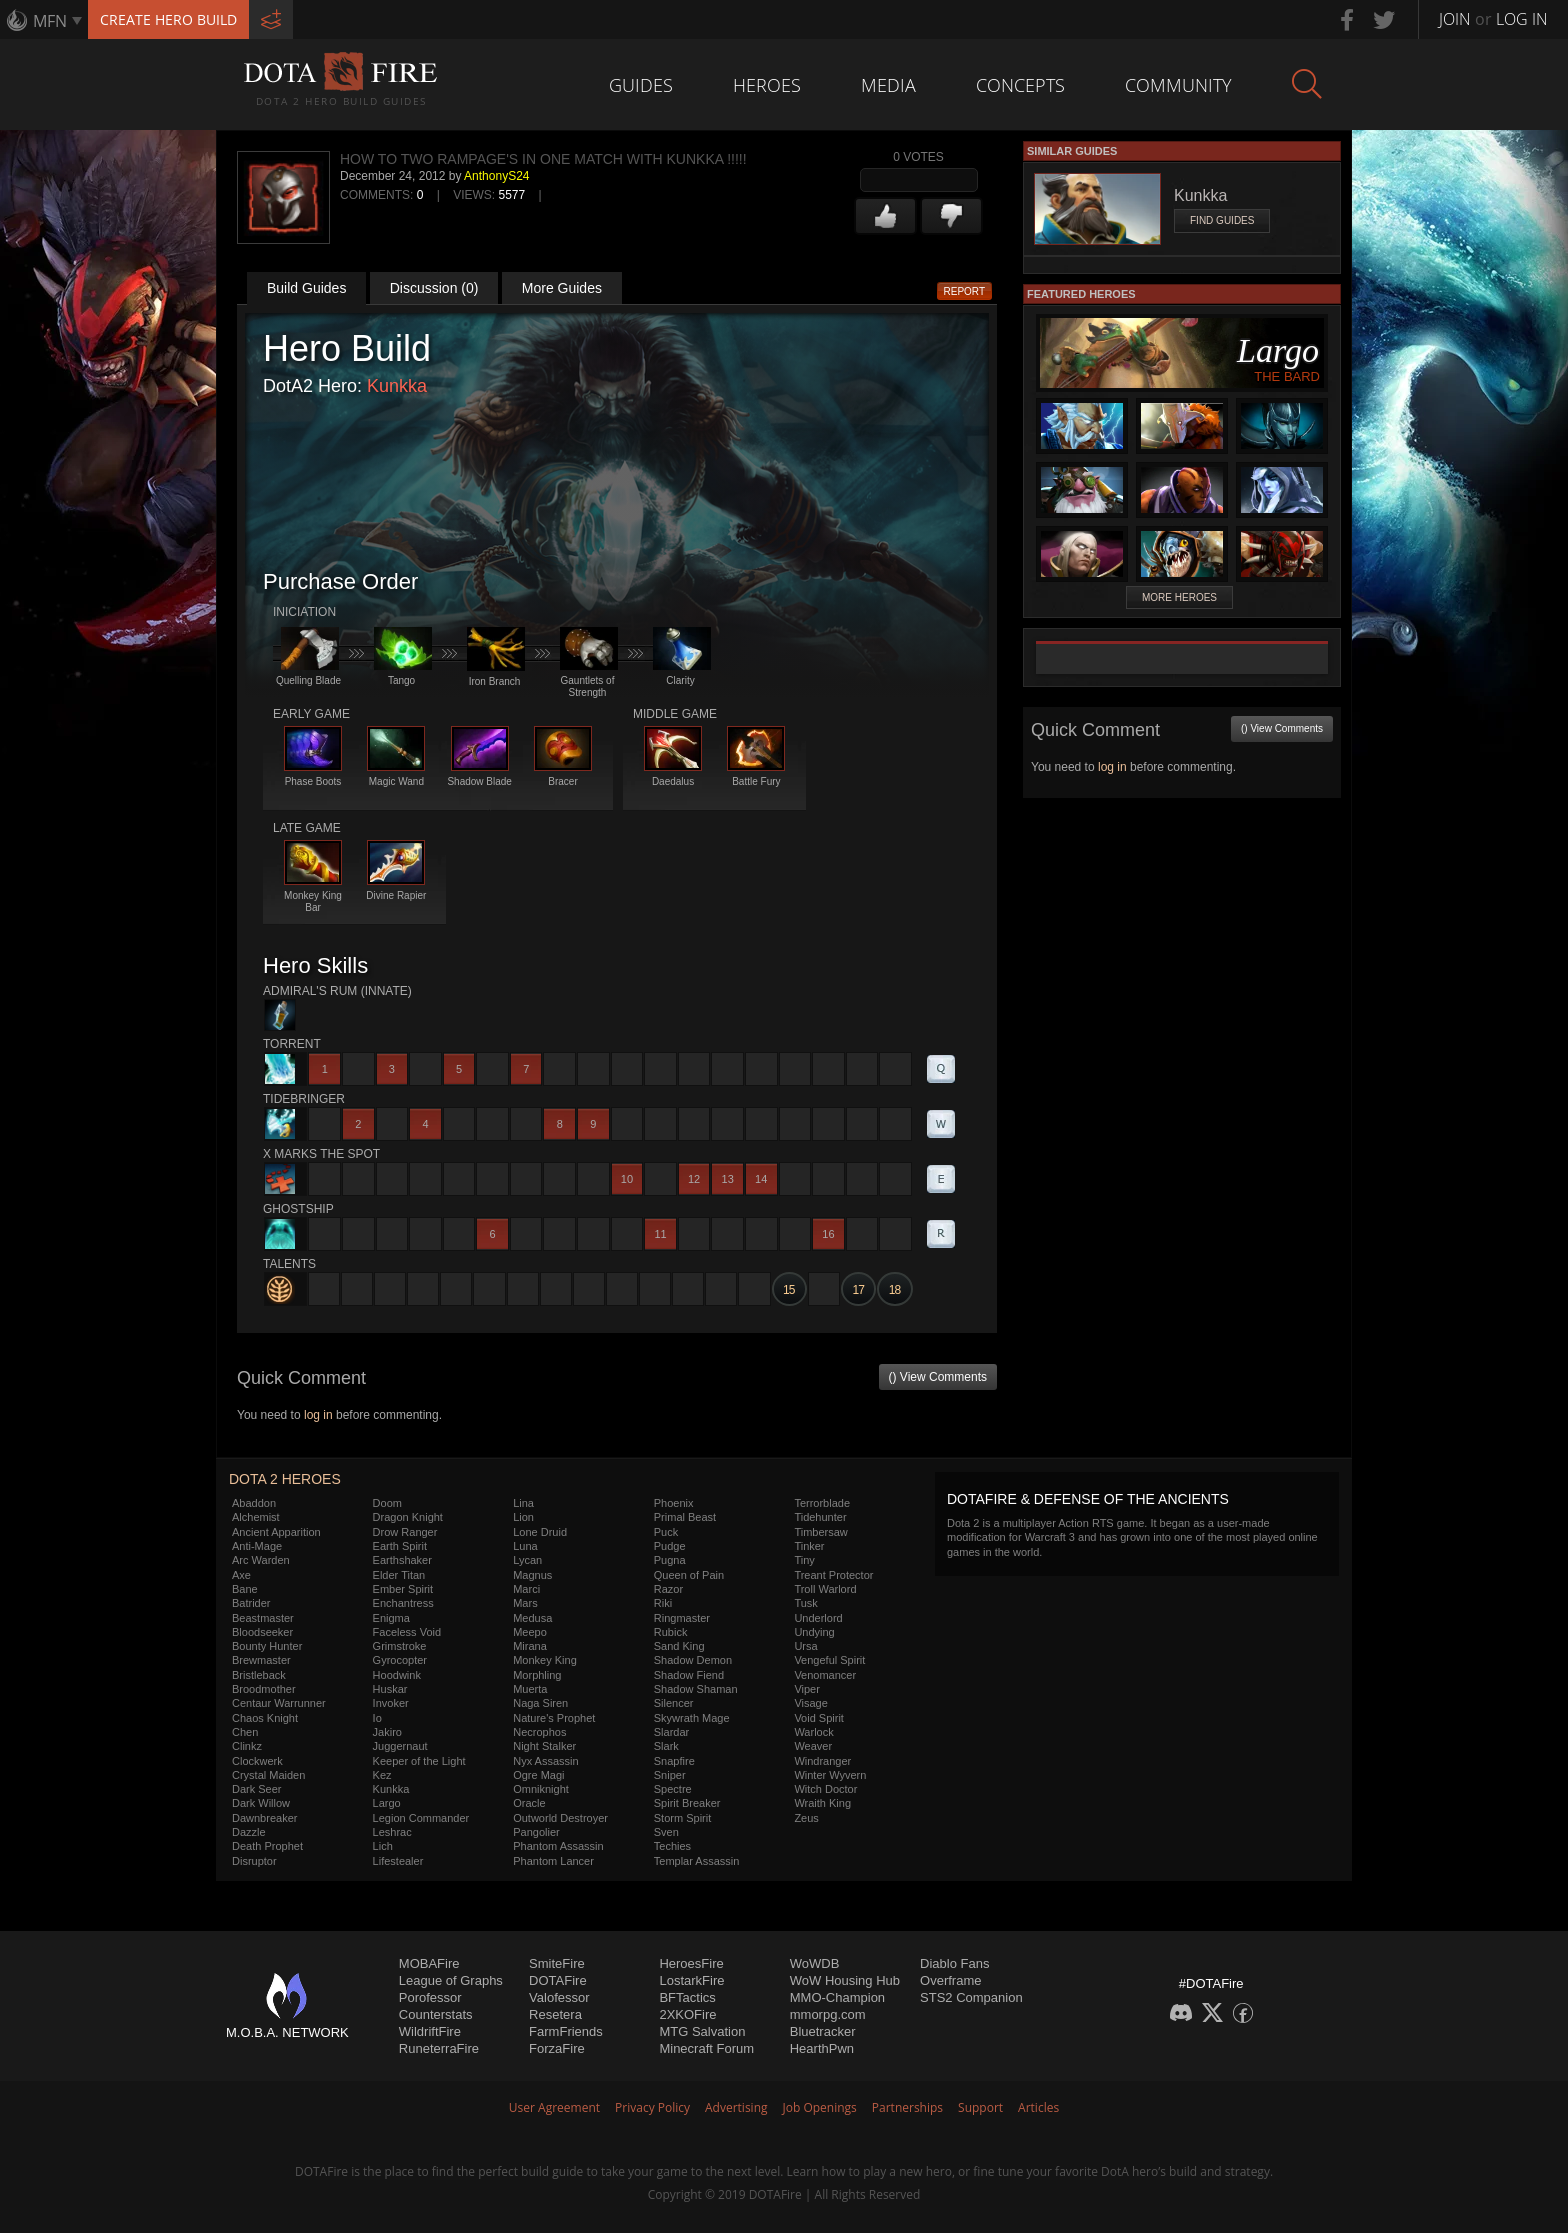  Describe the element at coordinates (436, 2014) in the screenshot. I see `Counterstats` at that location.